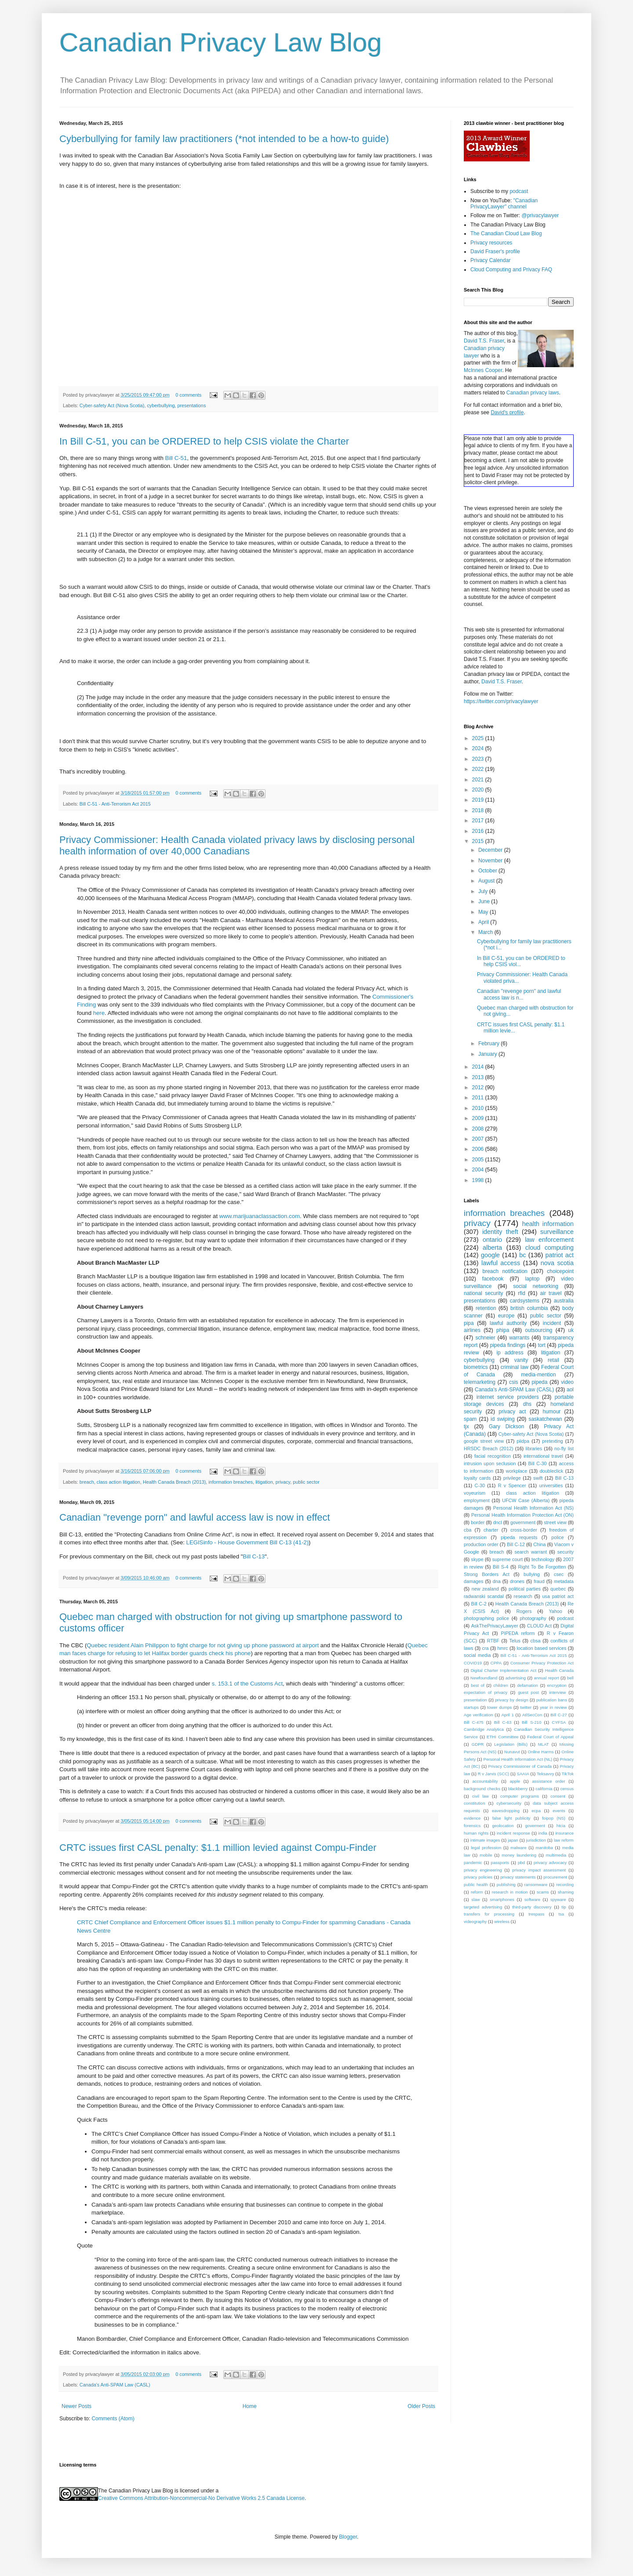 The height and width of the screenshot is (2576, 633). I want to click on pipeda findings, so click(508, 1345).